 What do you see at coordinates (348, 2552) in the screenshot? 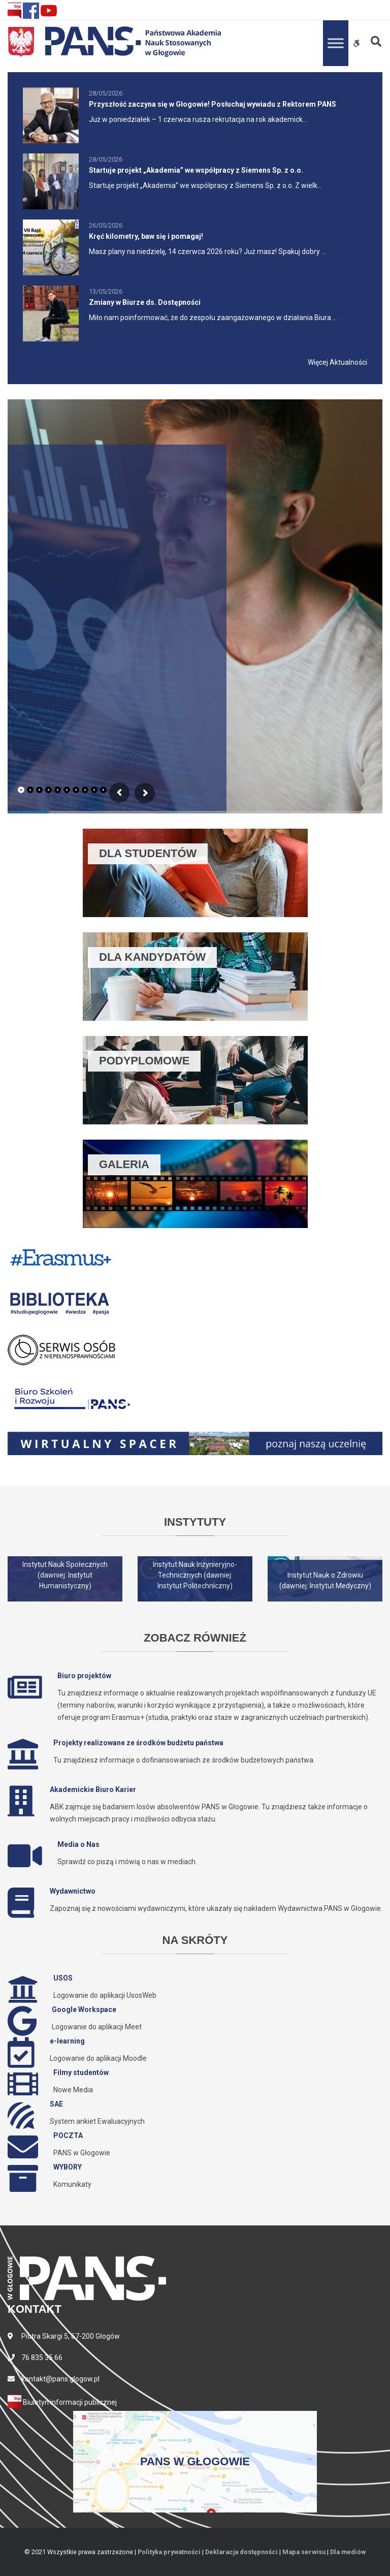
I see `Dla mediów` at bounding box center [348, 2552].